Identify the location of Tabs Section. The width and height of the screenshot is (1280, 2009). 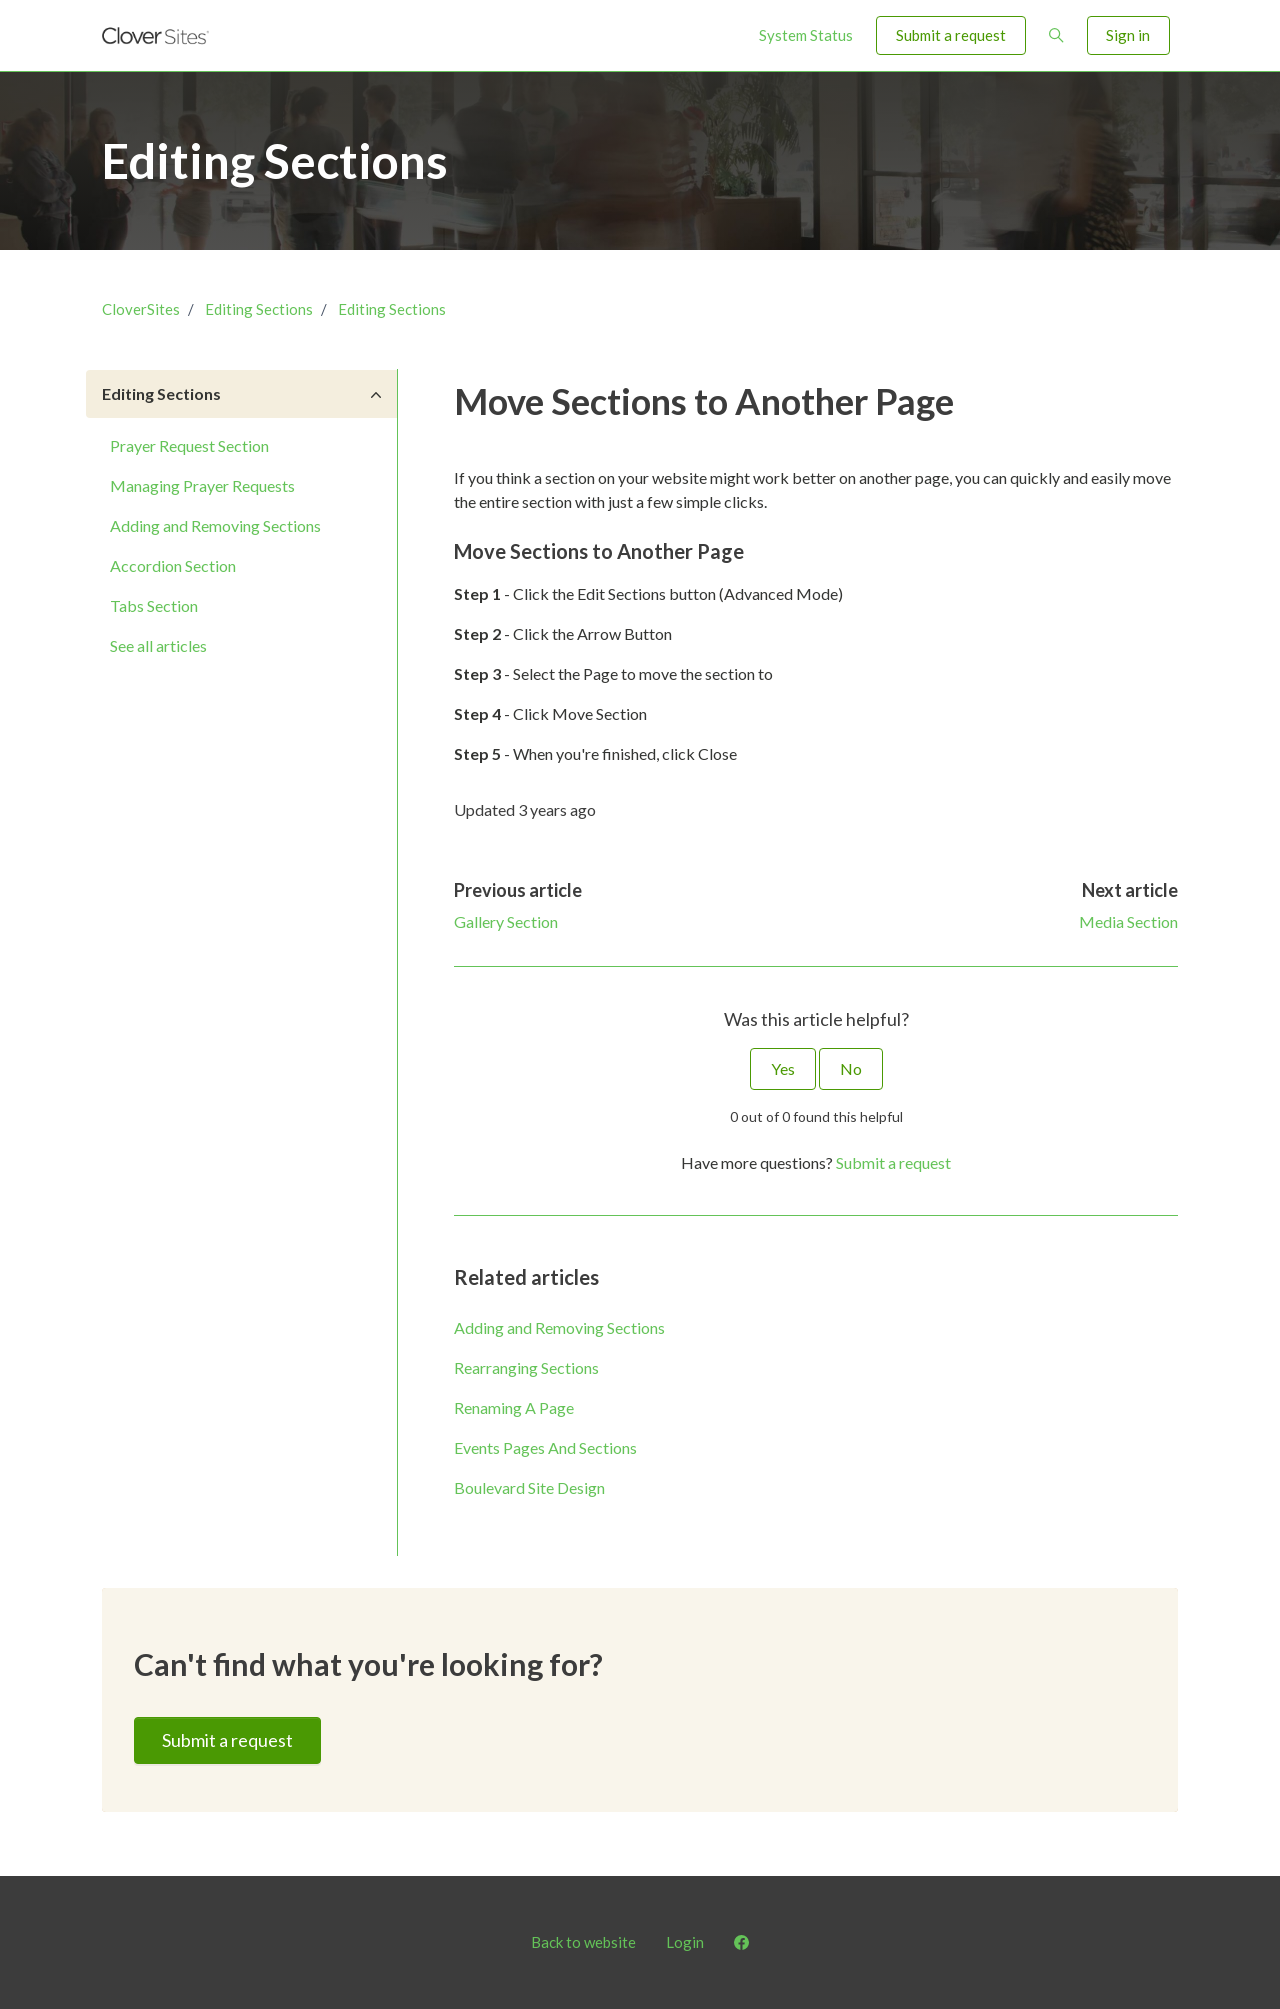
(154, 605).